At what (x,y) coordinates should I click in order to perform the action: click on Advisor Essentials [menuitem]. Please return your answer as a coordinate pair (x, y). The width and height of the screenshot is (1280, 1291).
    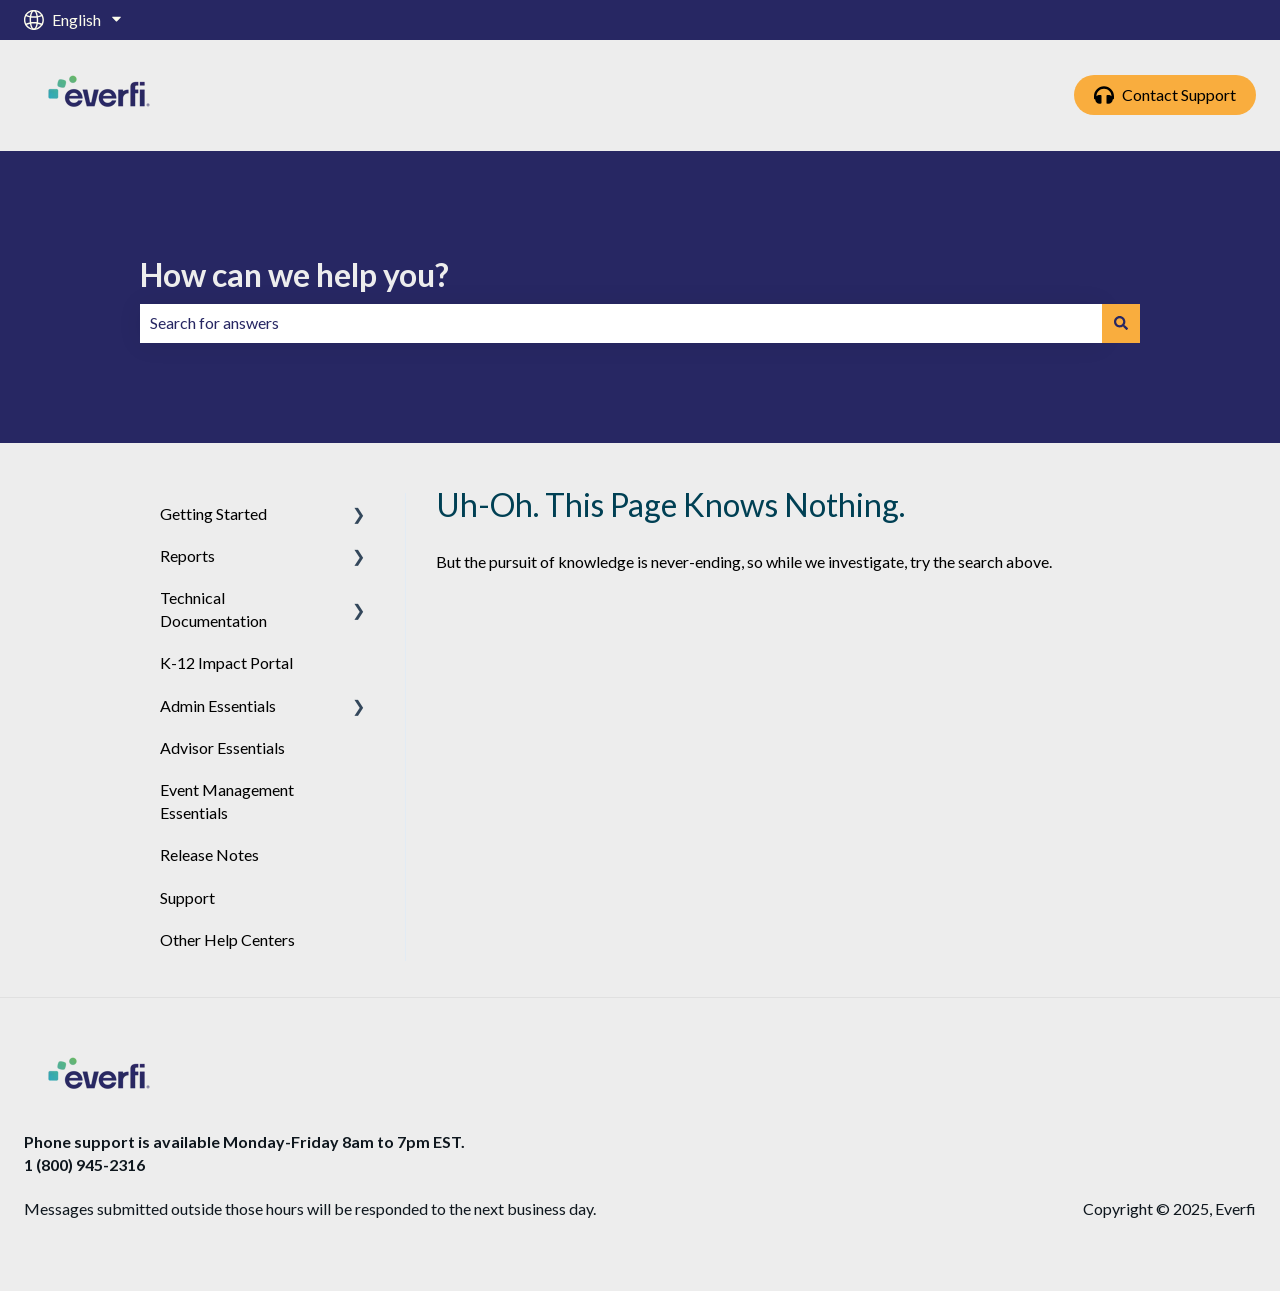
    Looking at the image, I should click on (222, 747).